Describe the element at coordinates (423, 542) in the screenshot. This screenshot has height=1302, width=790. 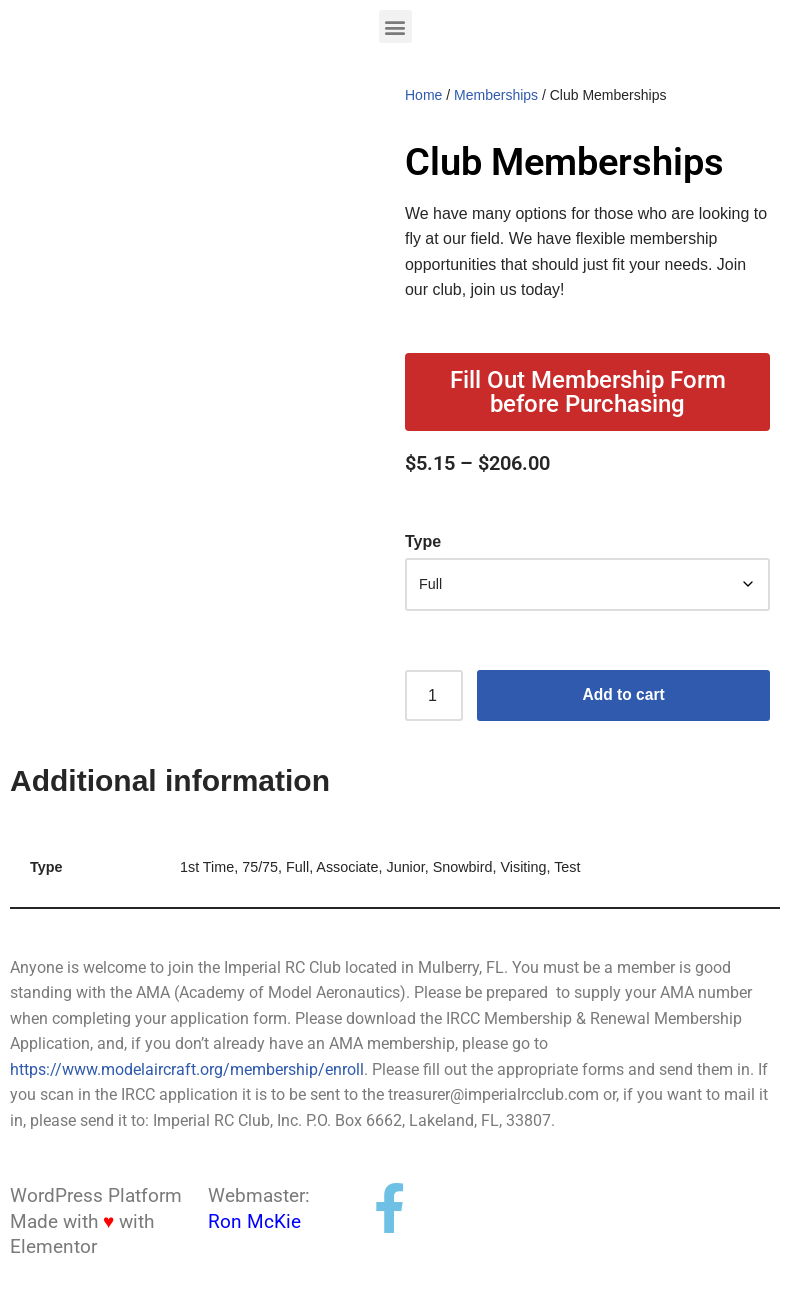
I see `Type` at that location.